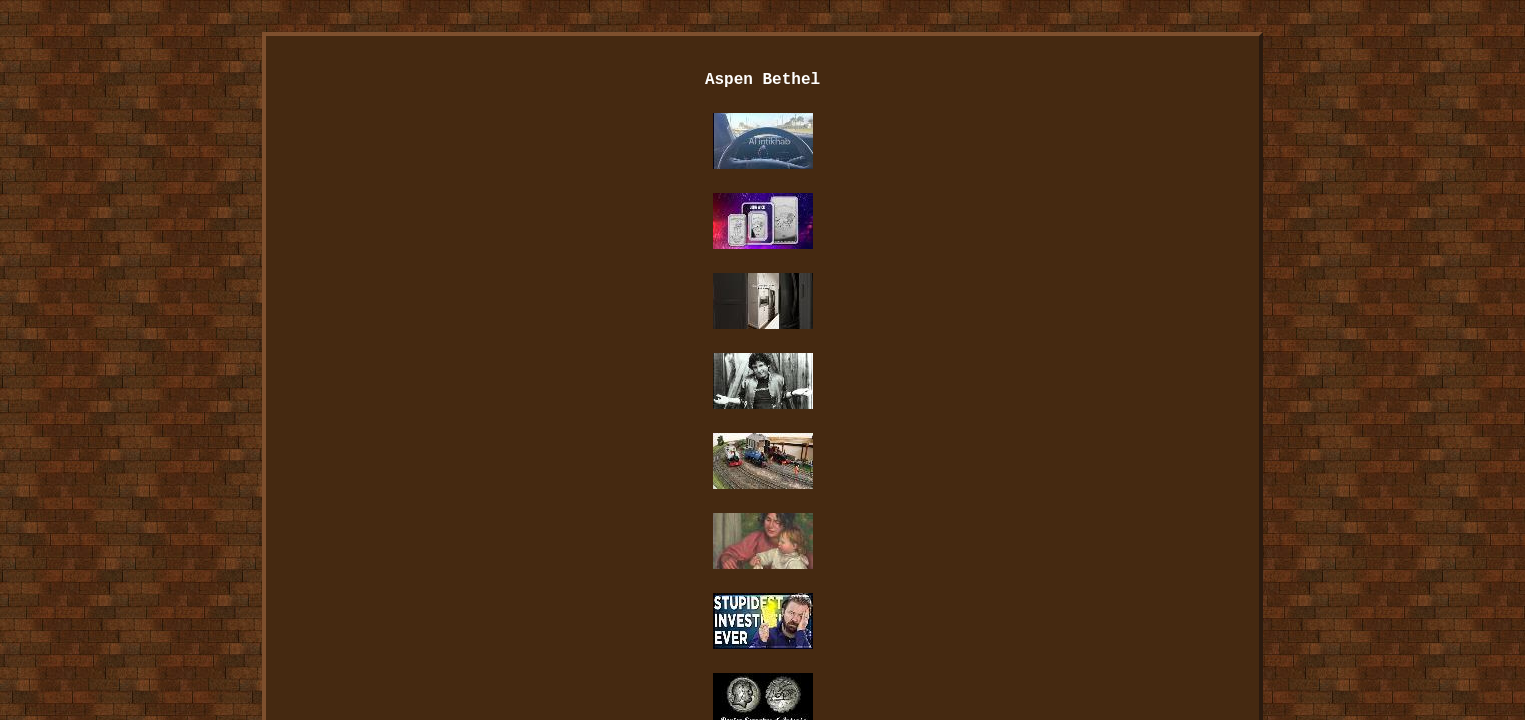 The height and width of the screenshot is (720, 1525). What do you see at coordinates (976, 549) in the screenshot?
I see `Service Agreement` at bounding box center [976, 549].